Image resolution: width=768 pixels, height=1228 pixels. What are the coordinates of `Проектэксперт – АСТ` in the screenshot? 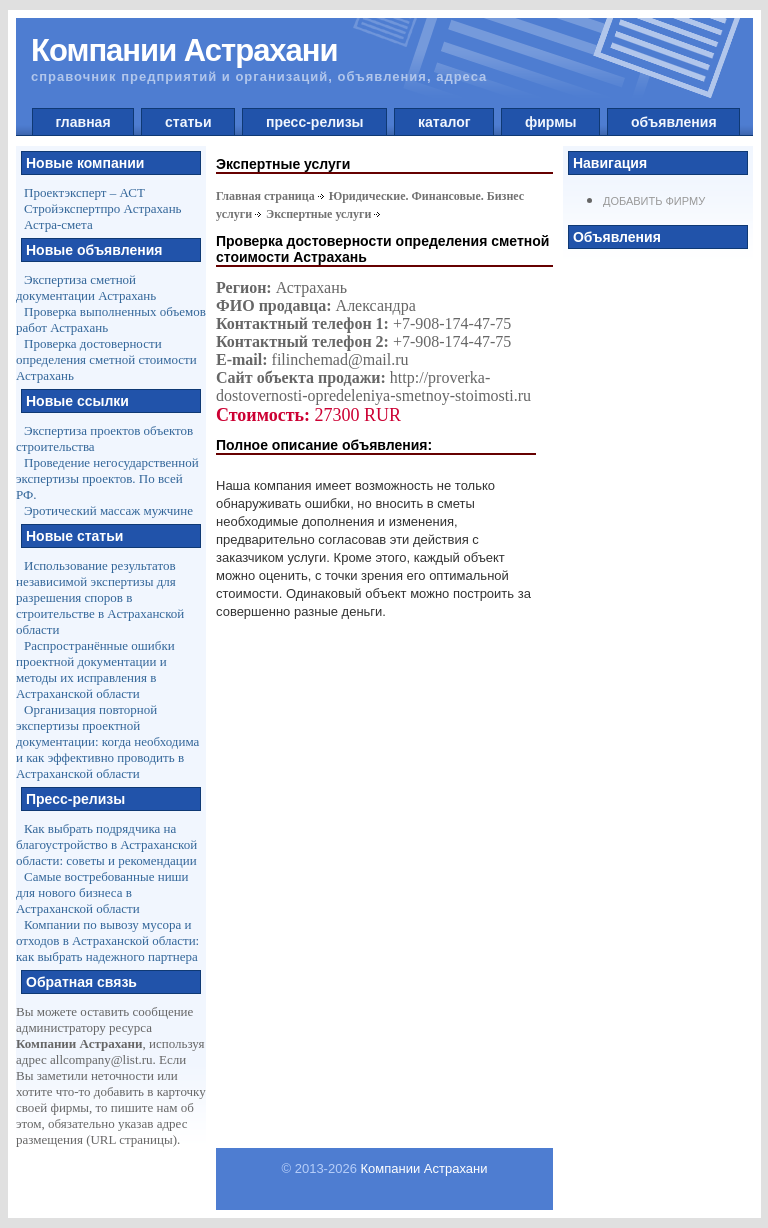 It's located at (84, 192).